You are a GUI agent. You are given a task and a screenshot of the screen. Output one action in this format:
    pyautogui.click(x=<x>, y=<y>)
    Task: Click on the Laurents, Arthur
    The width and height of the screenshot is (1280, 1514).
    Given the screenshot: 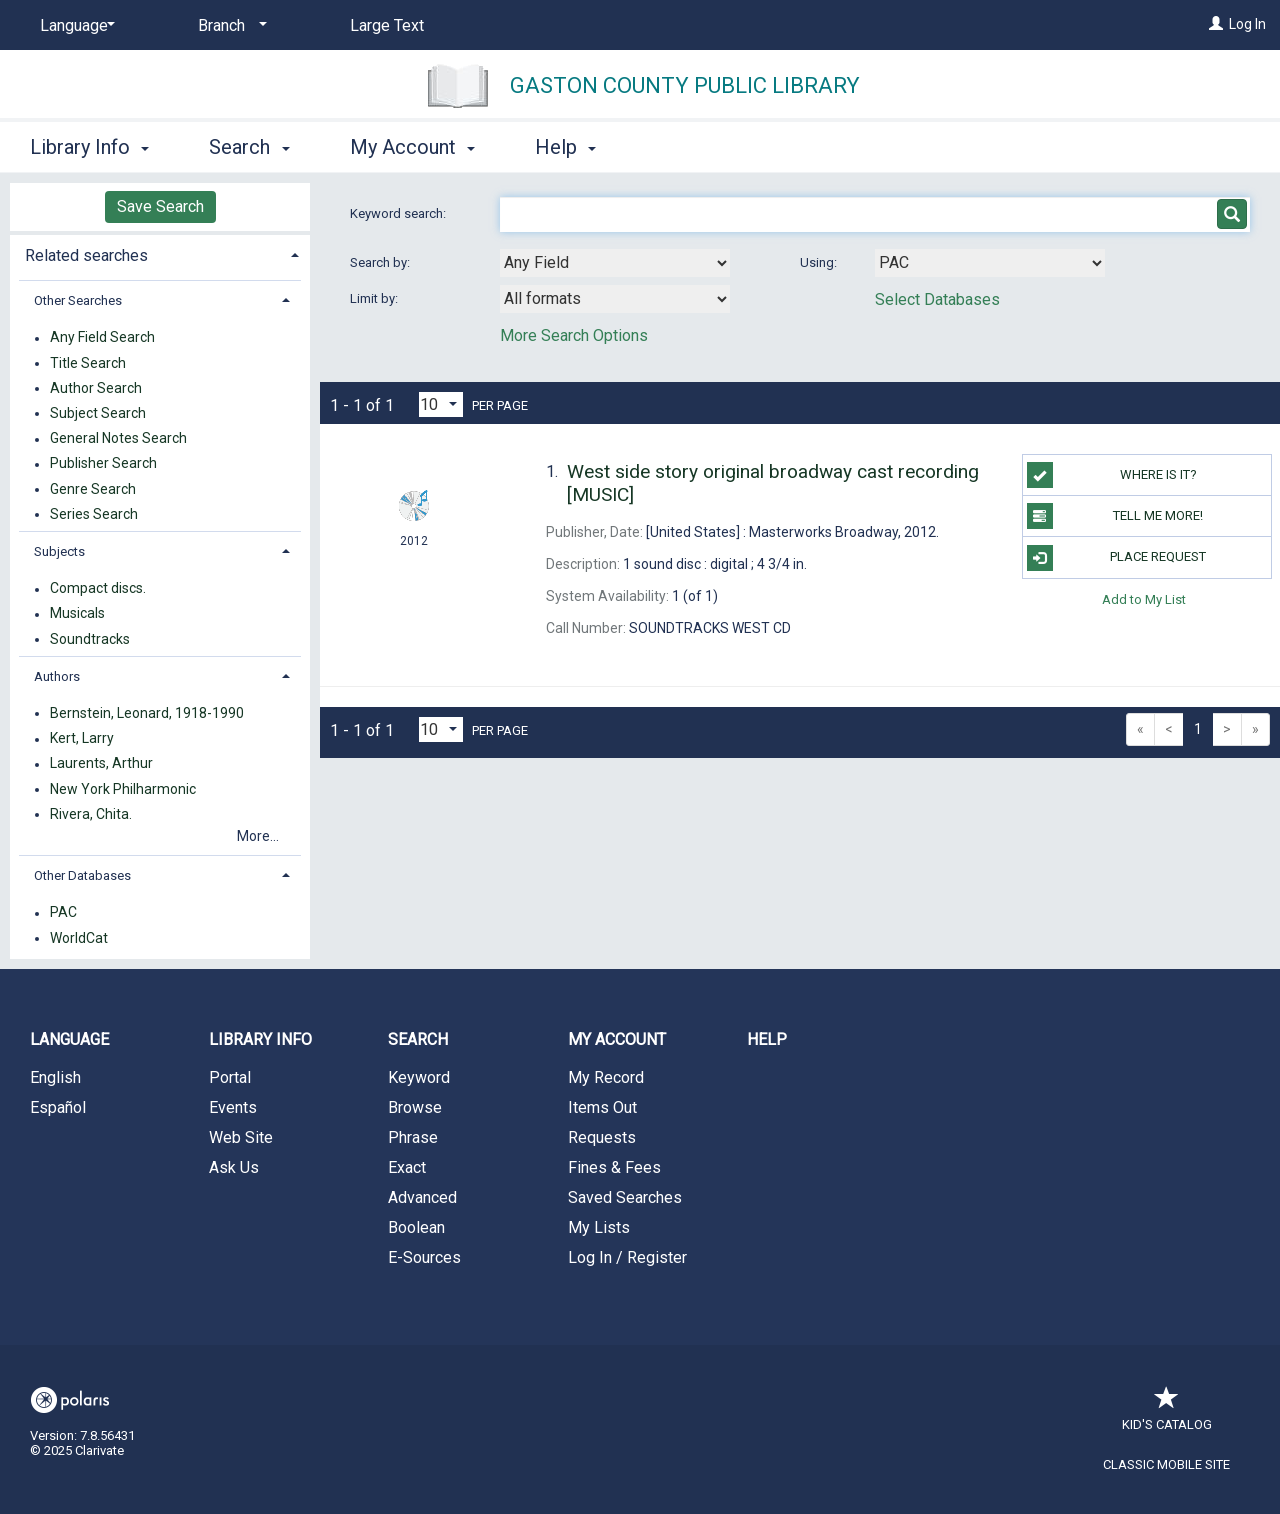 What is the action you would take?
    pyautogui.click(x=101, y=764)
    